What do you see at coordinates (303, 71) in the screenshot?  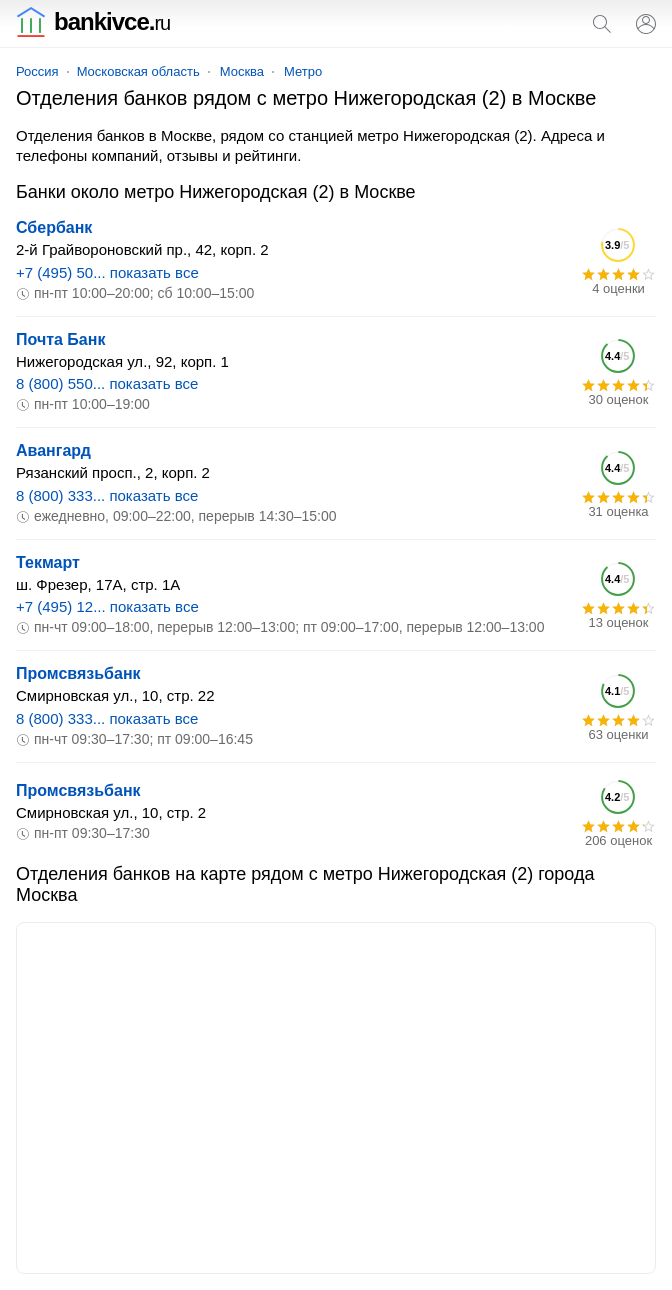 I see `Метро` at bounding box center [303, 71].